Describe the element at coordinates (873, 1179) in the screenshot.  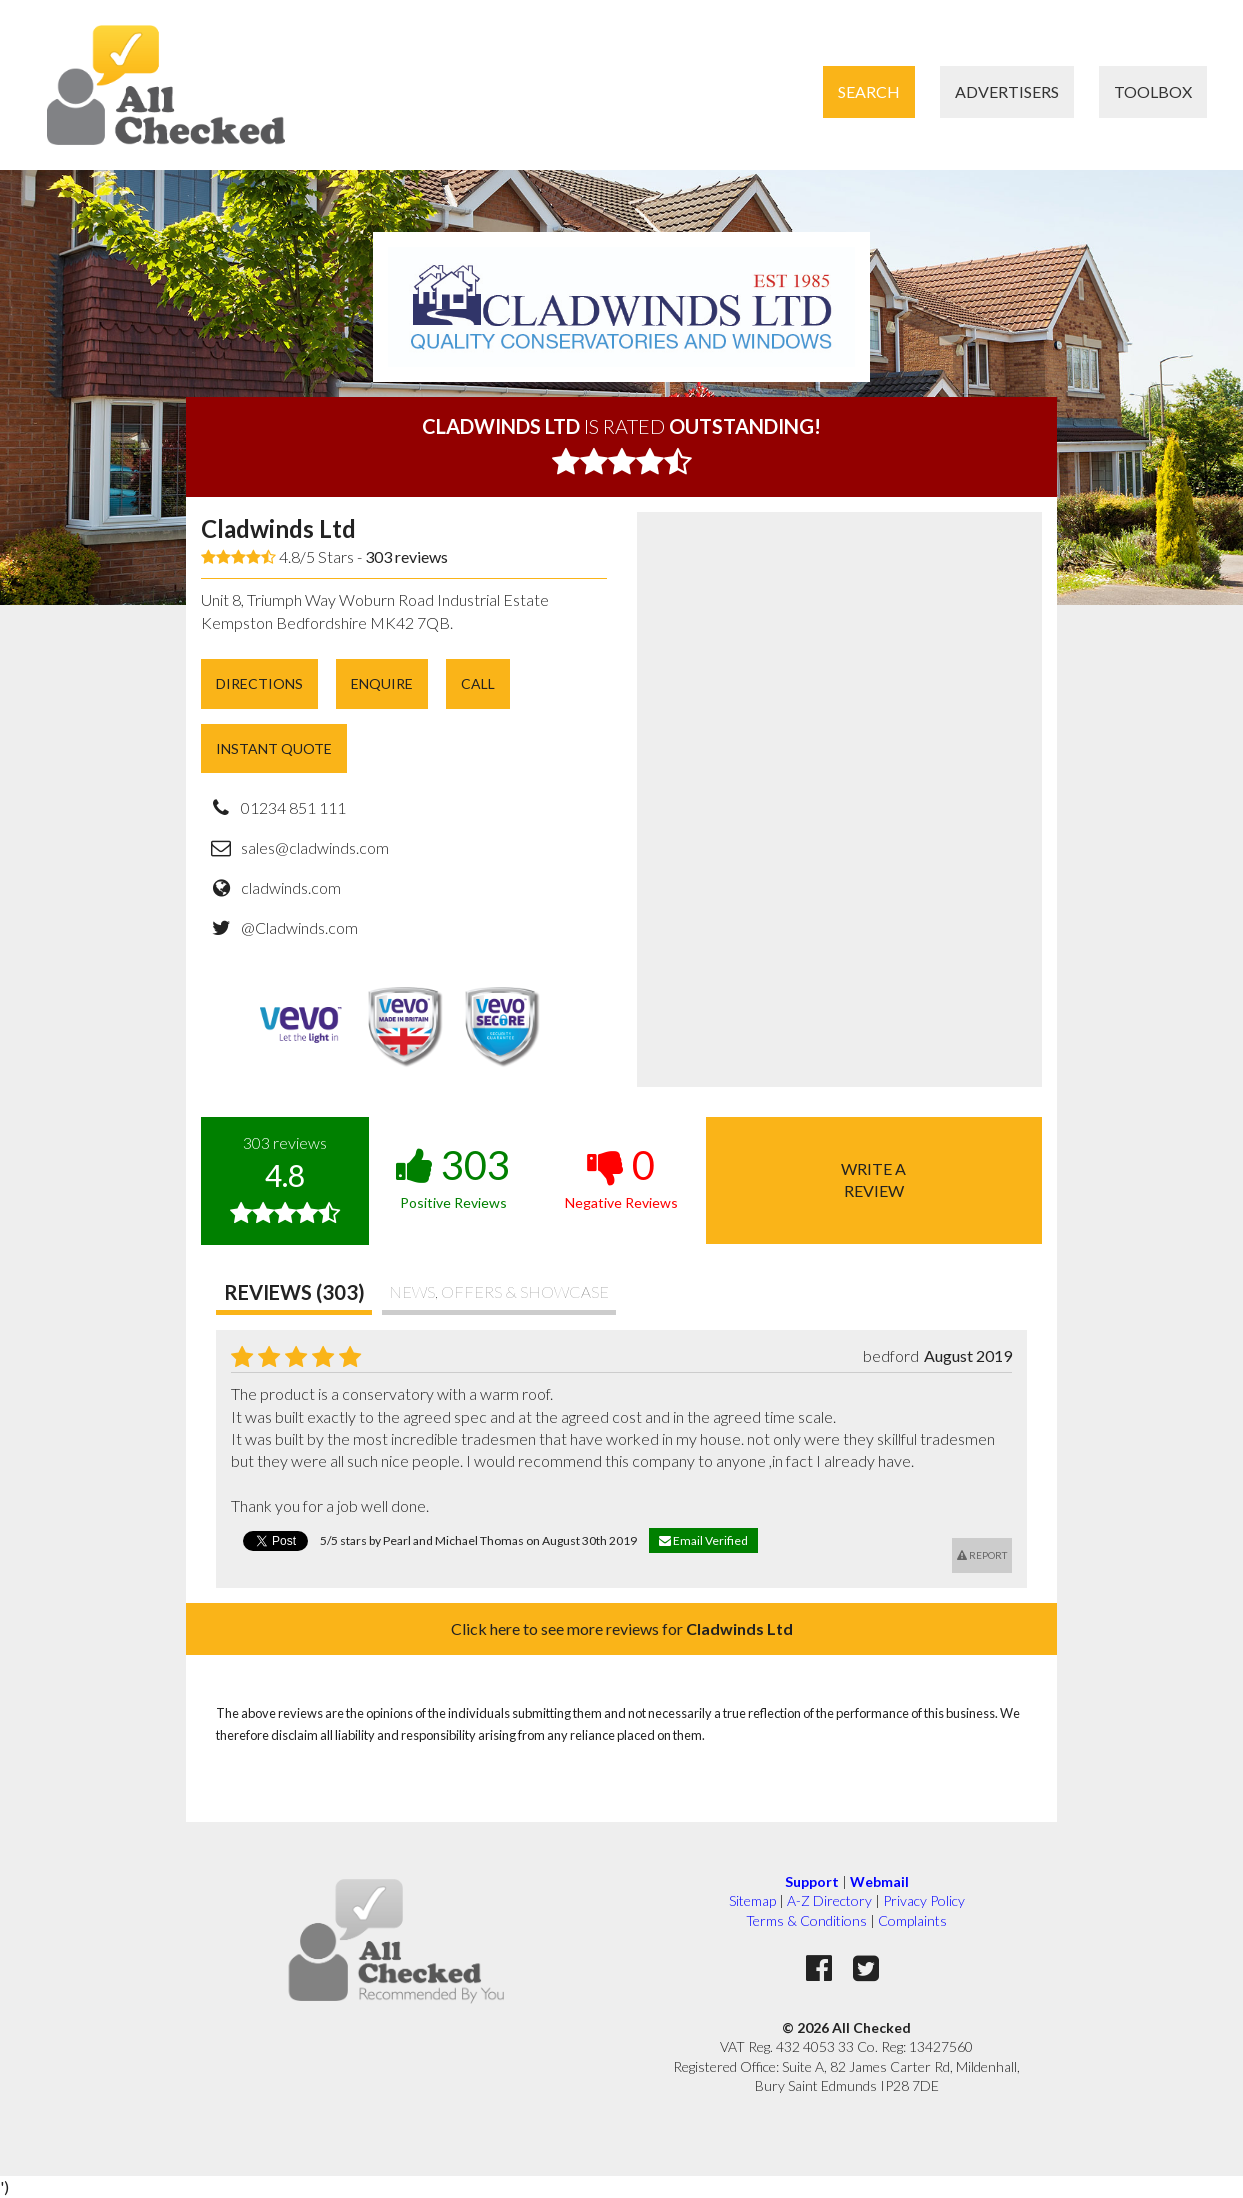
I see `Write areview` at that location.